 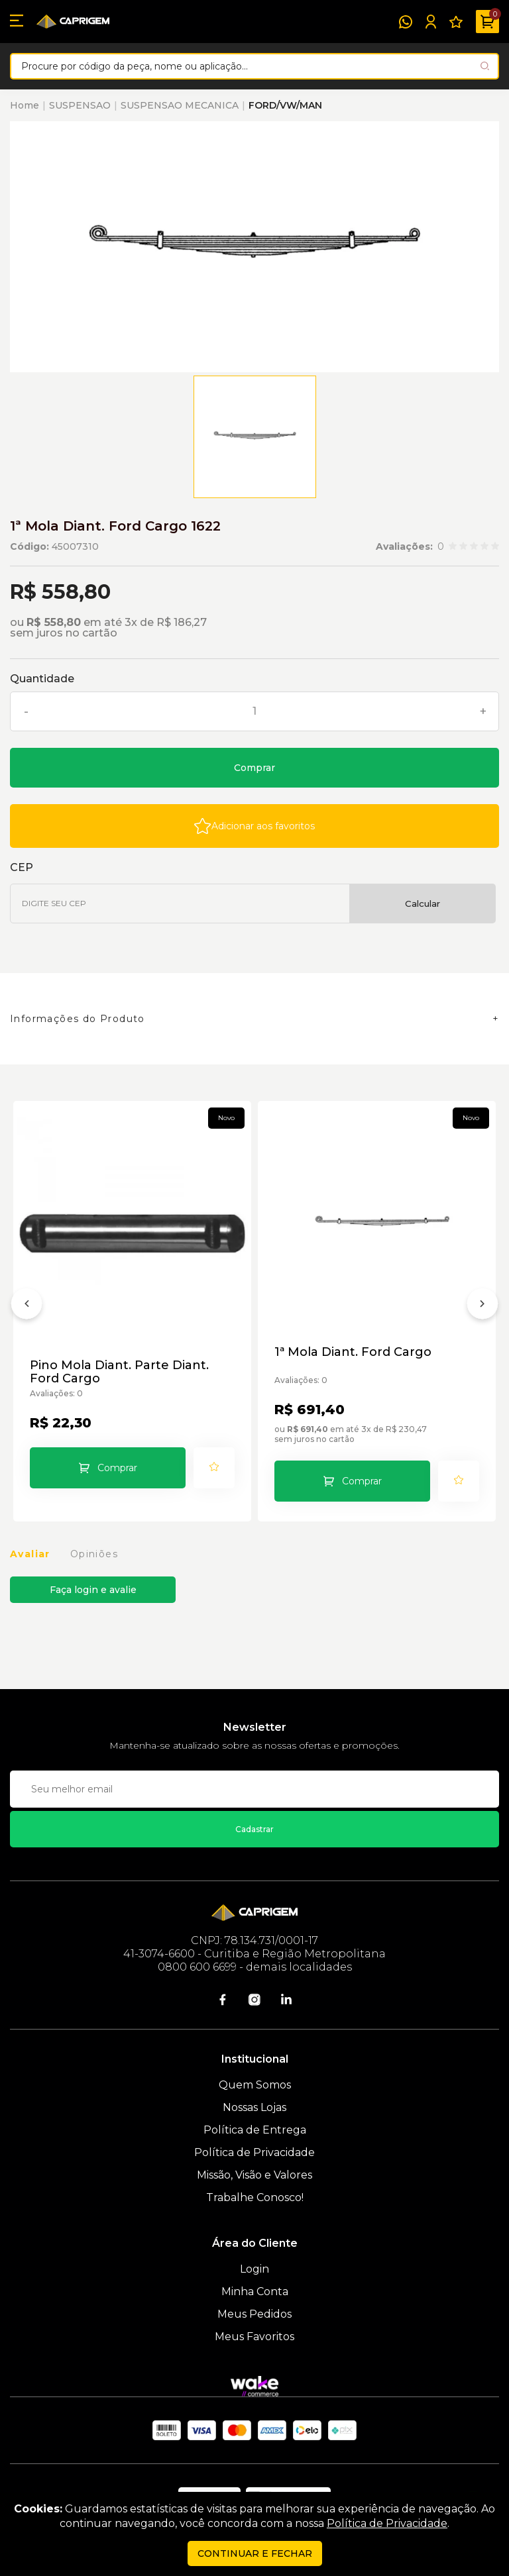 I want to click on SUSPENSAO, so click(x=80, y=105).